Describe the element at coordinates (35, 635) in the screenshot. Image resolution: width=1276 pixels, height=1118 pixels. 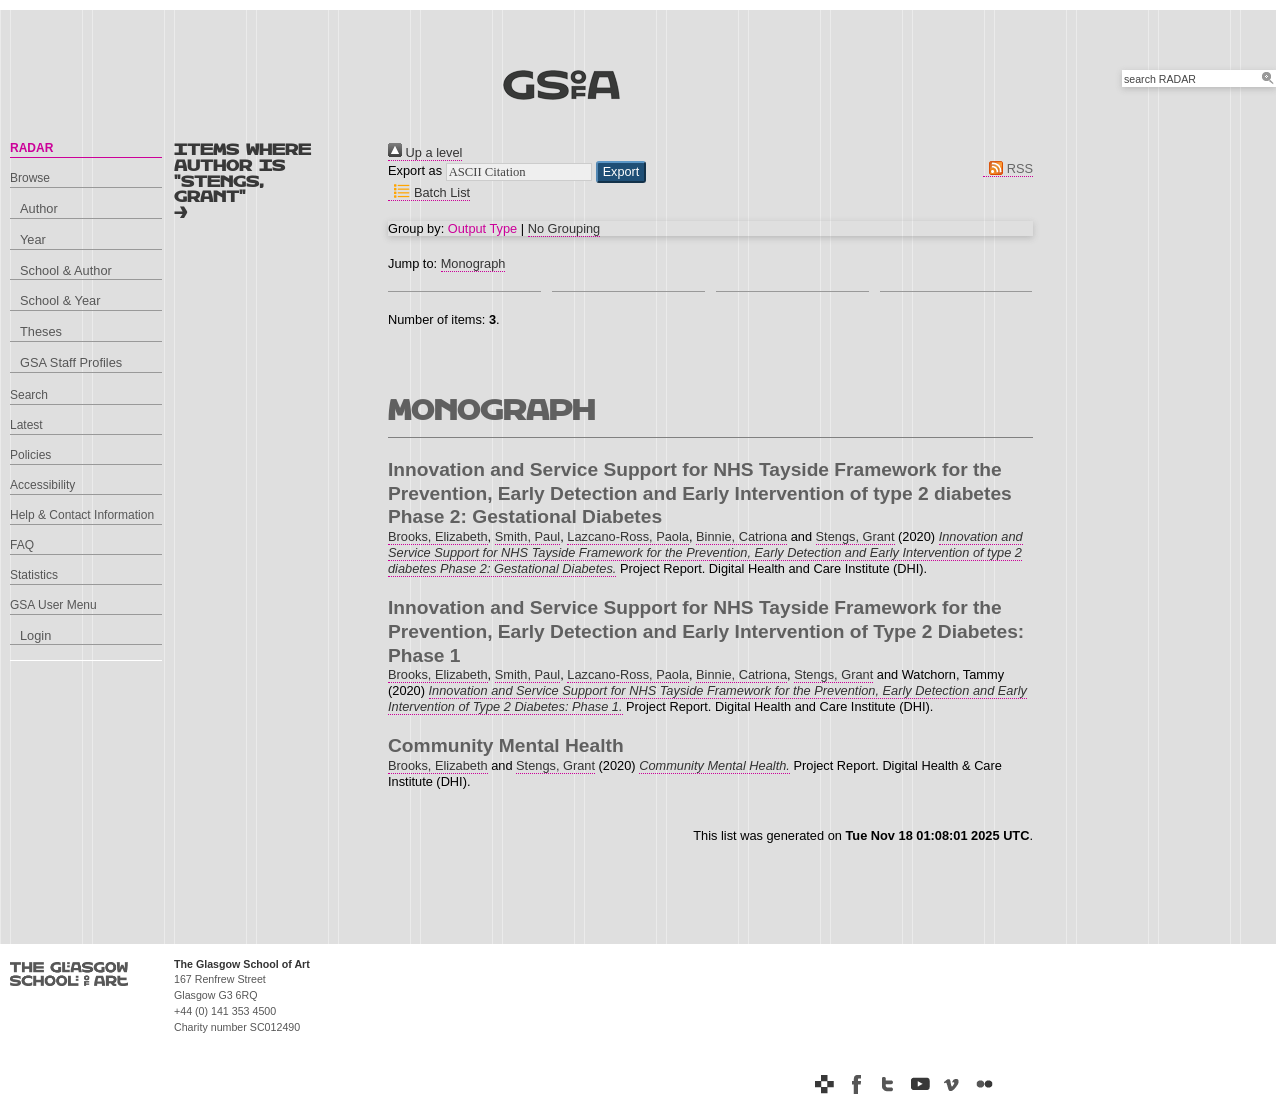
I see `Login` at that location.